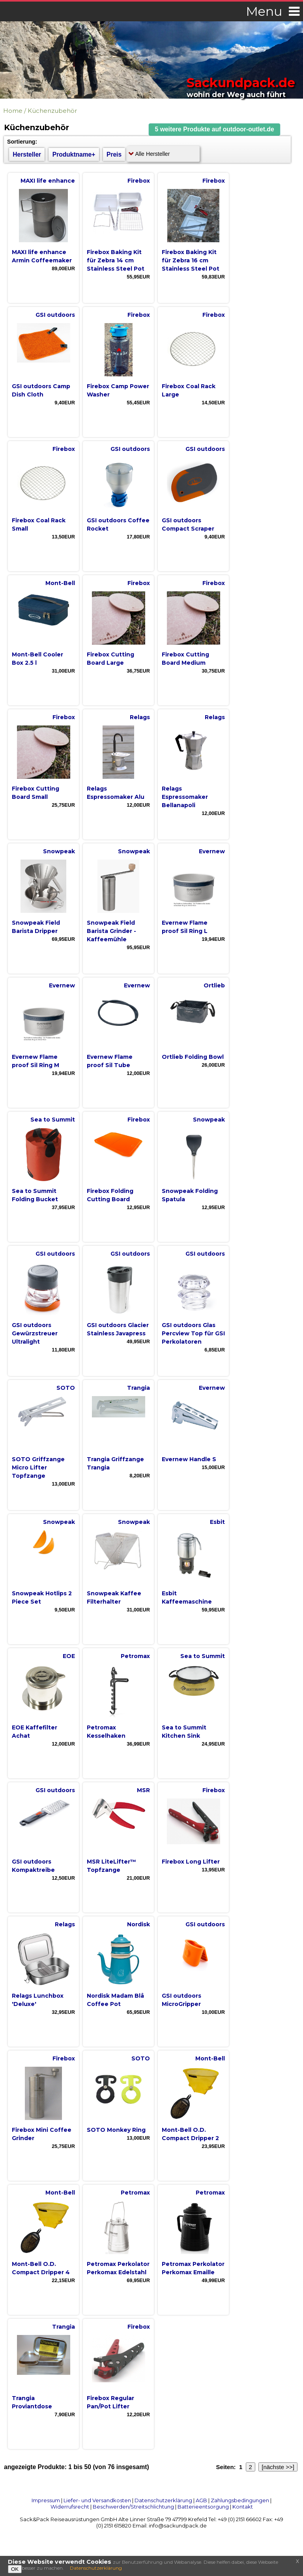 The image size is (303, 2576). Describe the element at coordinates (191, 1861) in the screenshot. I see `Firebox Long Lifter` at that location.